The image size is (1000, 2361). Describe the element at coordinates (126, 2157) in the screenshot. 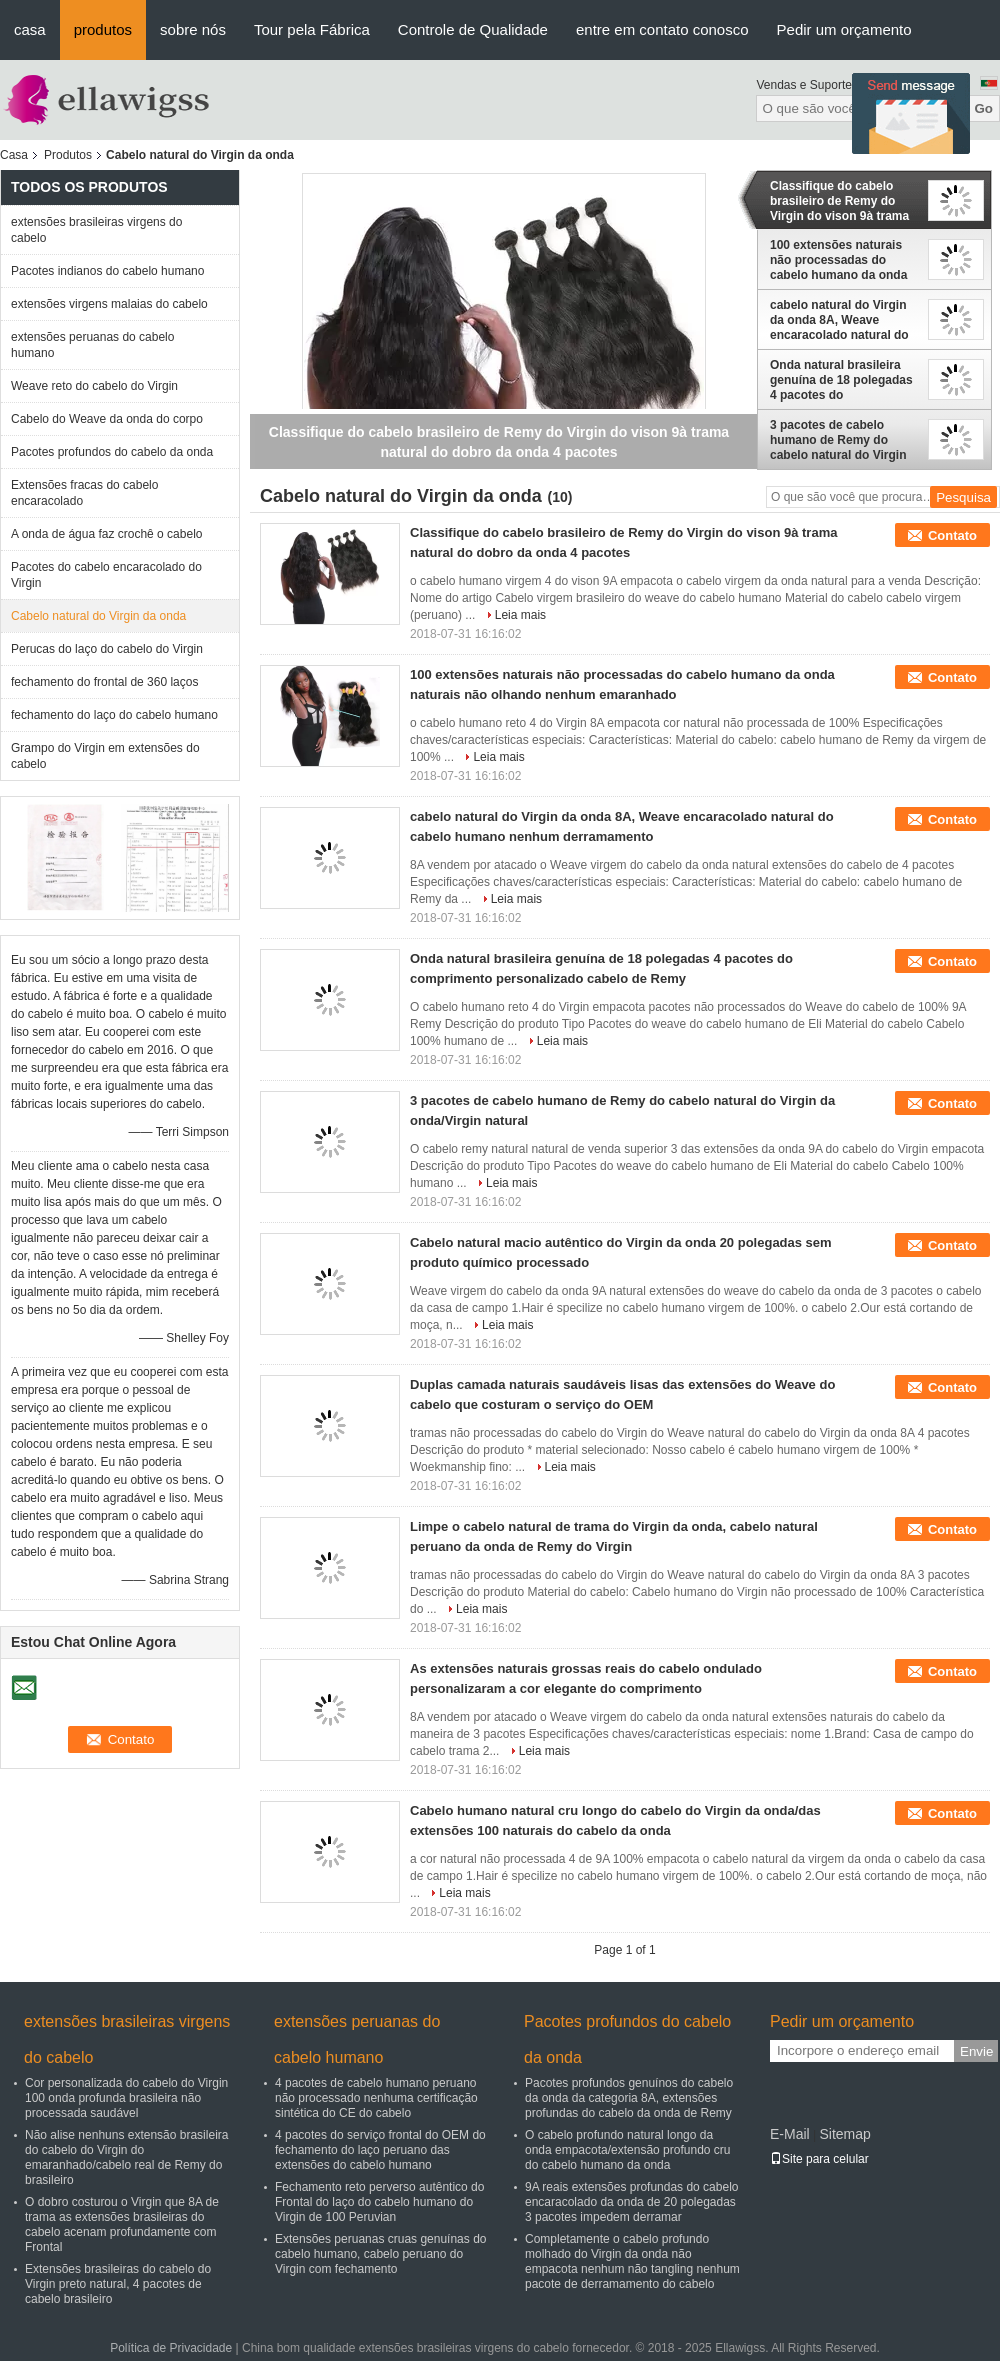

I see `Não alise nenhuns extensão brasileira do cabelo do Virgin do emaranhado/cabelo real de Remy do brasileiro` at that location.